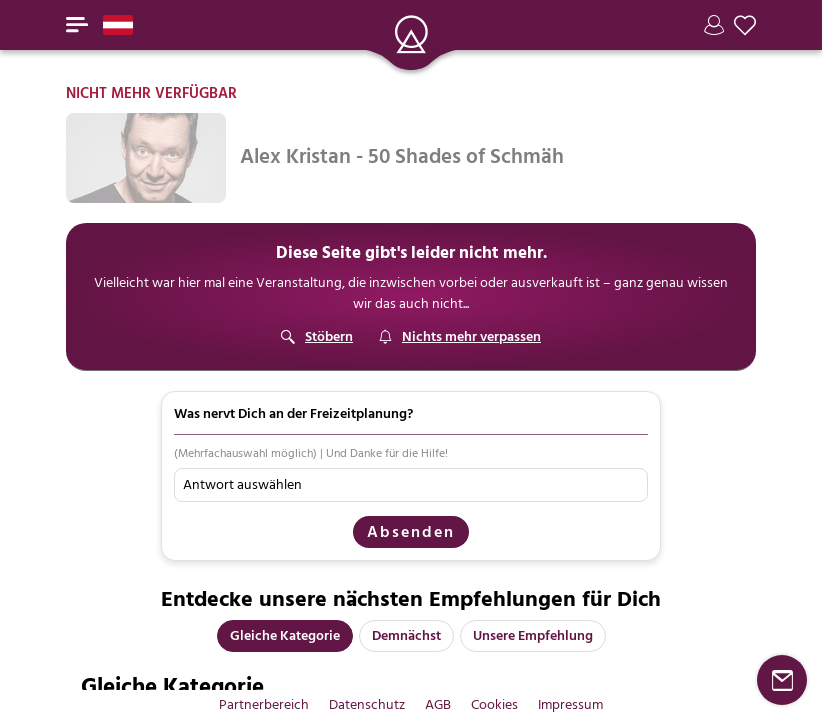  Describe the element at coordinates (367, 704) in the screenshot. I see `Datenschutz` at that location.